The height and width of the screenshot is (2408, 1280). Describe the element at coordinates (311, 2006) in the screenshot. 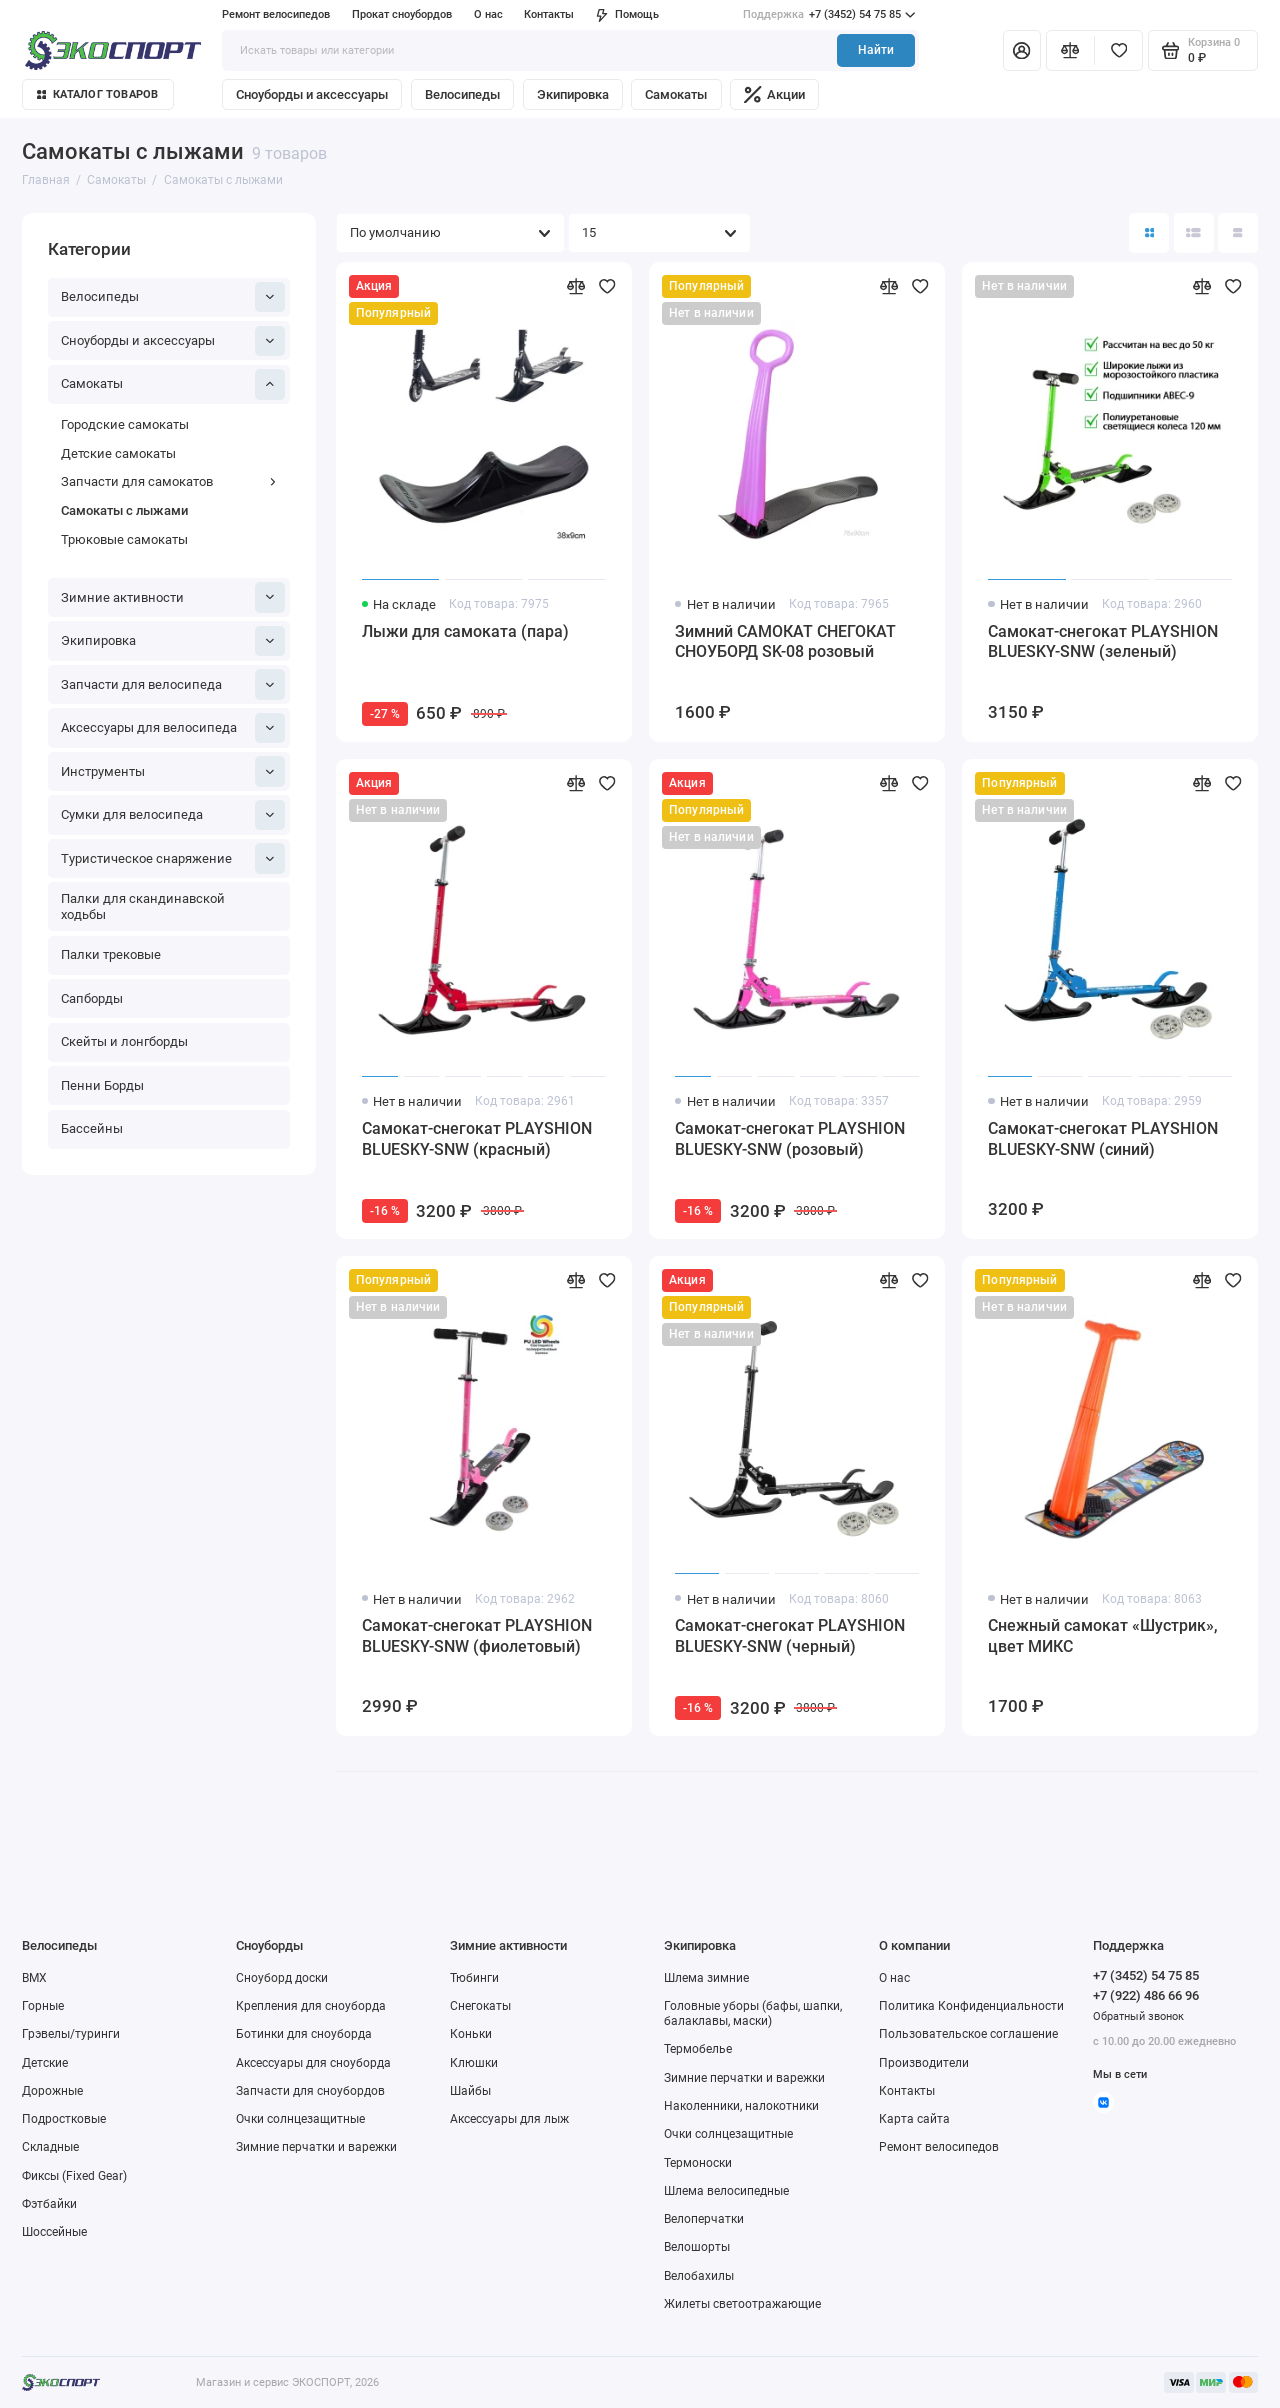

I see `Крепления для сноуборда` at that location.